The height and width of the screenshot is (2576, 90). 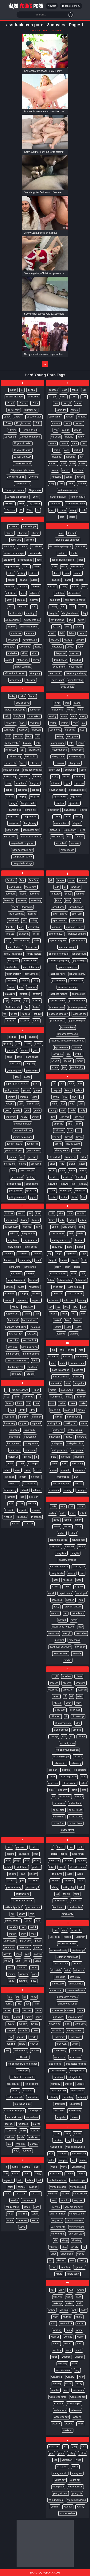 What do you see at coordinates (8, 2050) in the screenshot?
I see `real` at bounding box center [8, 2050].